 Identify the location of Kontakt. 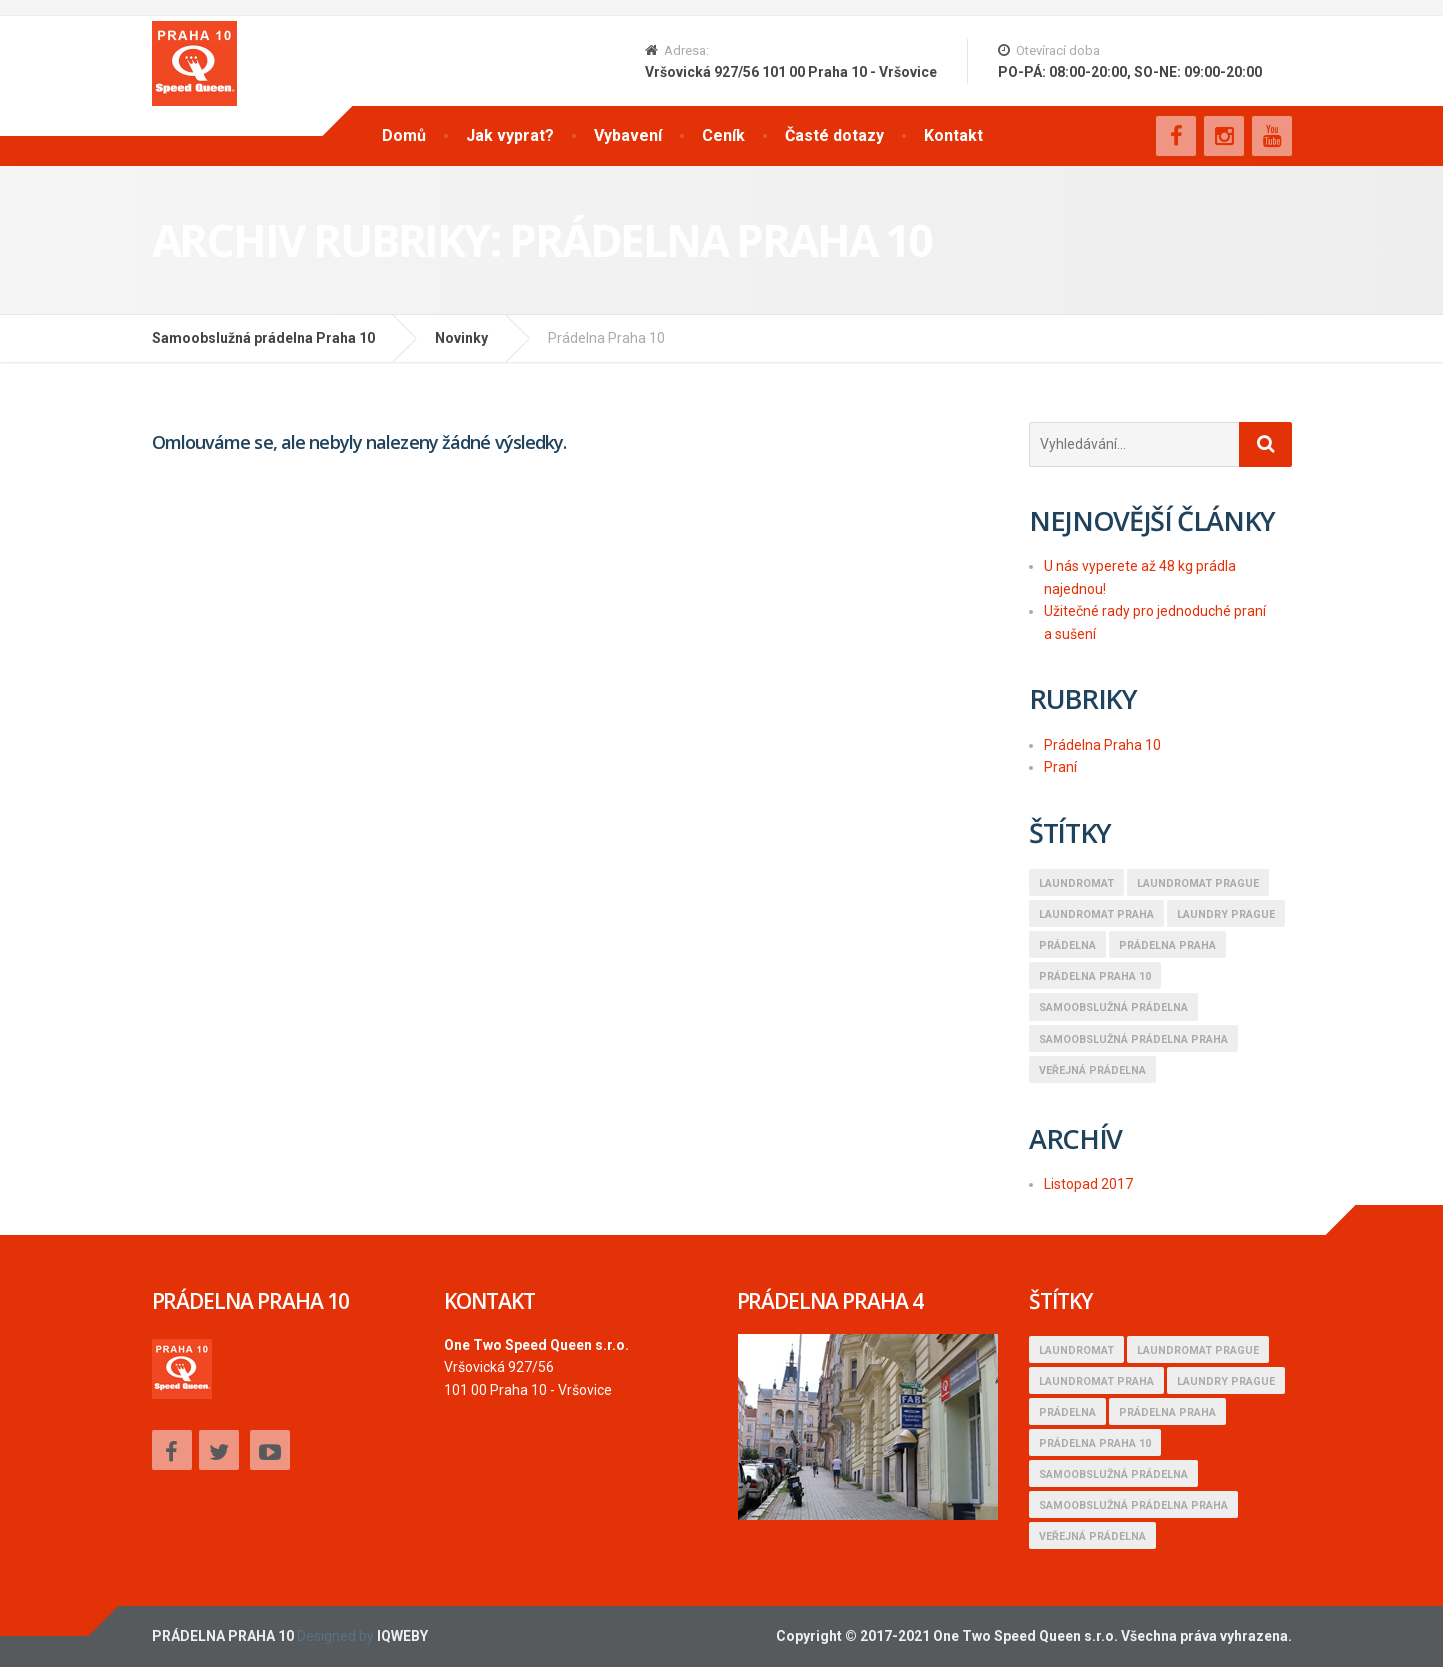
(953, 135).